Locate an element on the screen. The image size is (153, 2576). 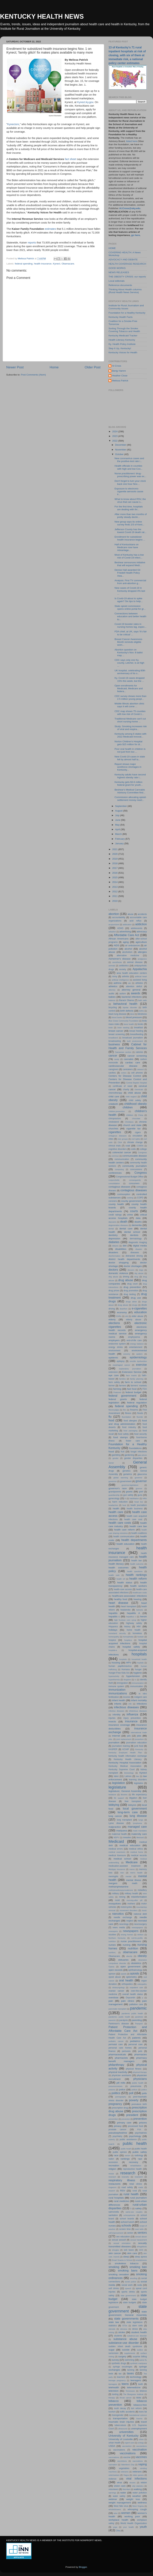
2010 is located at coordinates (115, 901).